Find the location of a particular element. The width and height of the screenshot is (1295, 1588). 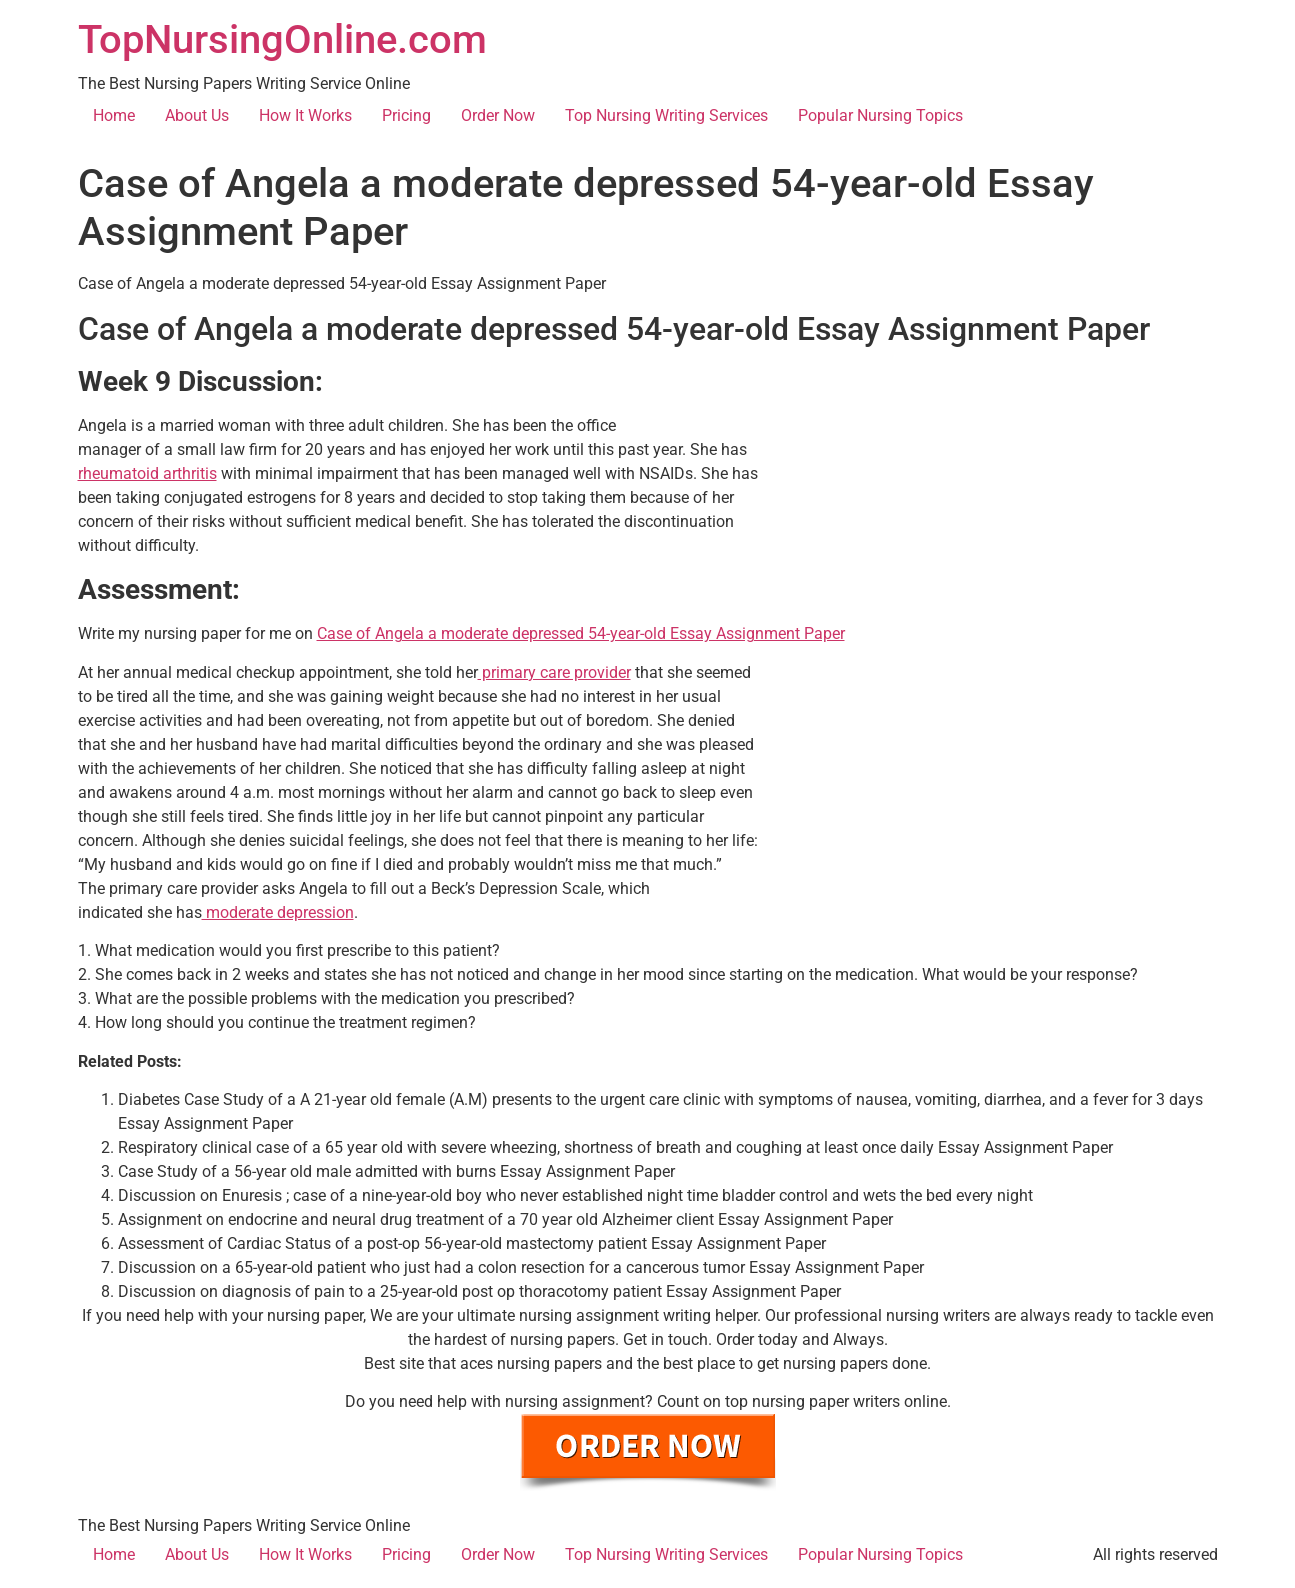

Top Nursing Writing Services is located at coordinates (666, 115).